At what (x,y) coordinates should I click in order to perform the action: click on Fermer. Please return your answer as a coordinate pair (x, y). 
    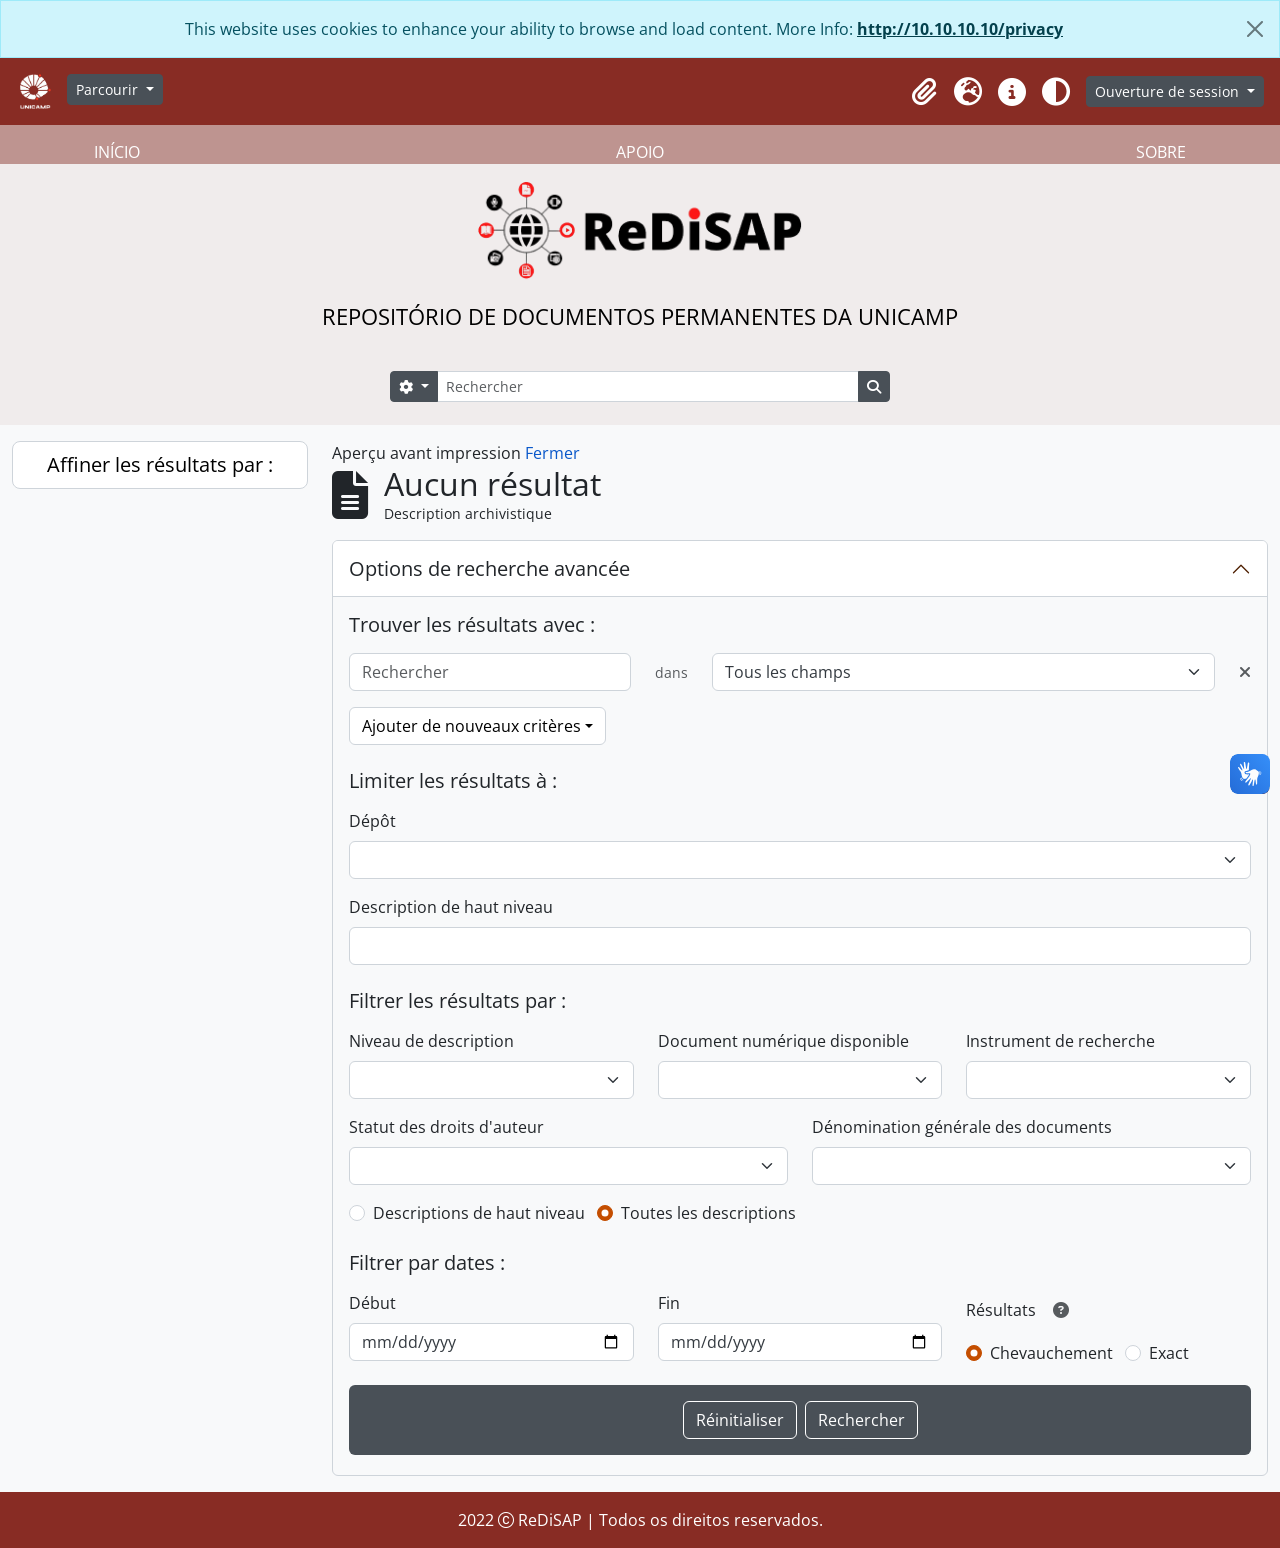
    Looking at the image, I should click on (552, 453).